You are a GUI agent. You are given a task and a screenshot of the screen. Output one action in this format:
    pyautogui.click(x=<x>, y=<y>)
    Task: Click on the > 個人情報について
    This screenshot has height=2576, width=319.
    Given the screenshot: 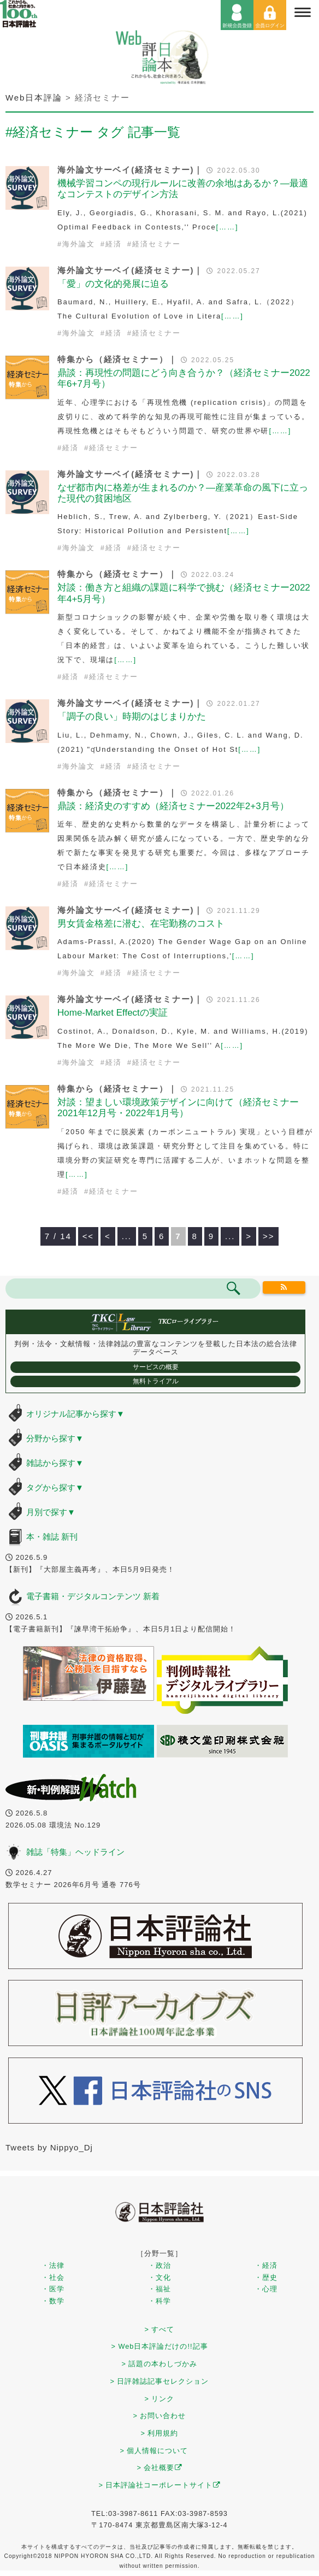 What is the action you would take?
    pyautogui.click(x=154, y=2451)
    